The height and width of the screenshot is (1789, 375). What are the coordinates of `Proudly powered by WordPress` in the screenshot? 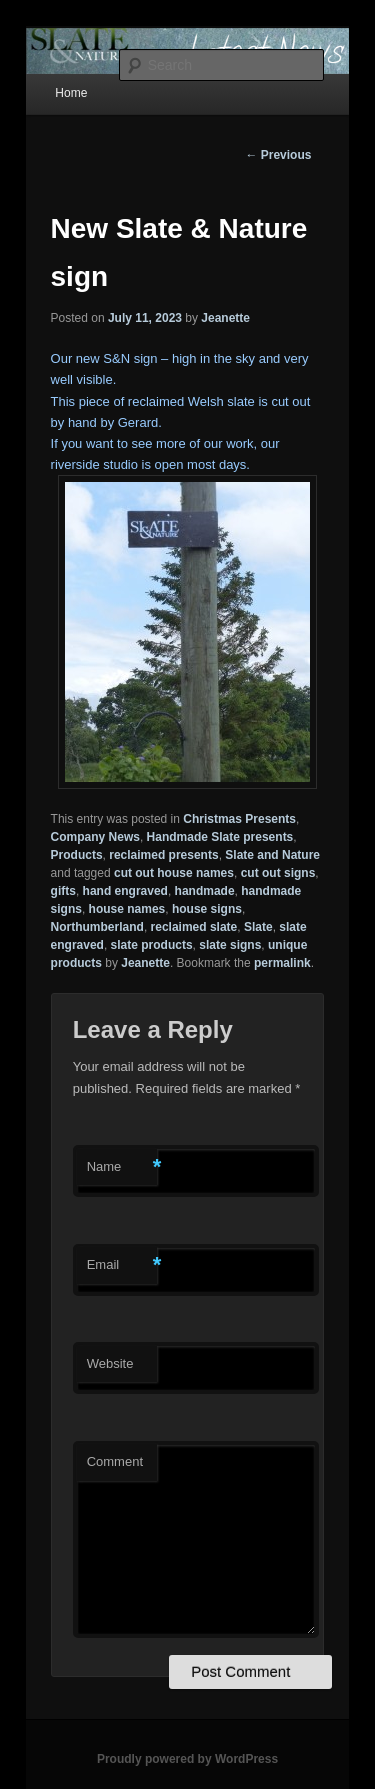 It's located at (187, 1759).